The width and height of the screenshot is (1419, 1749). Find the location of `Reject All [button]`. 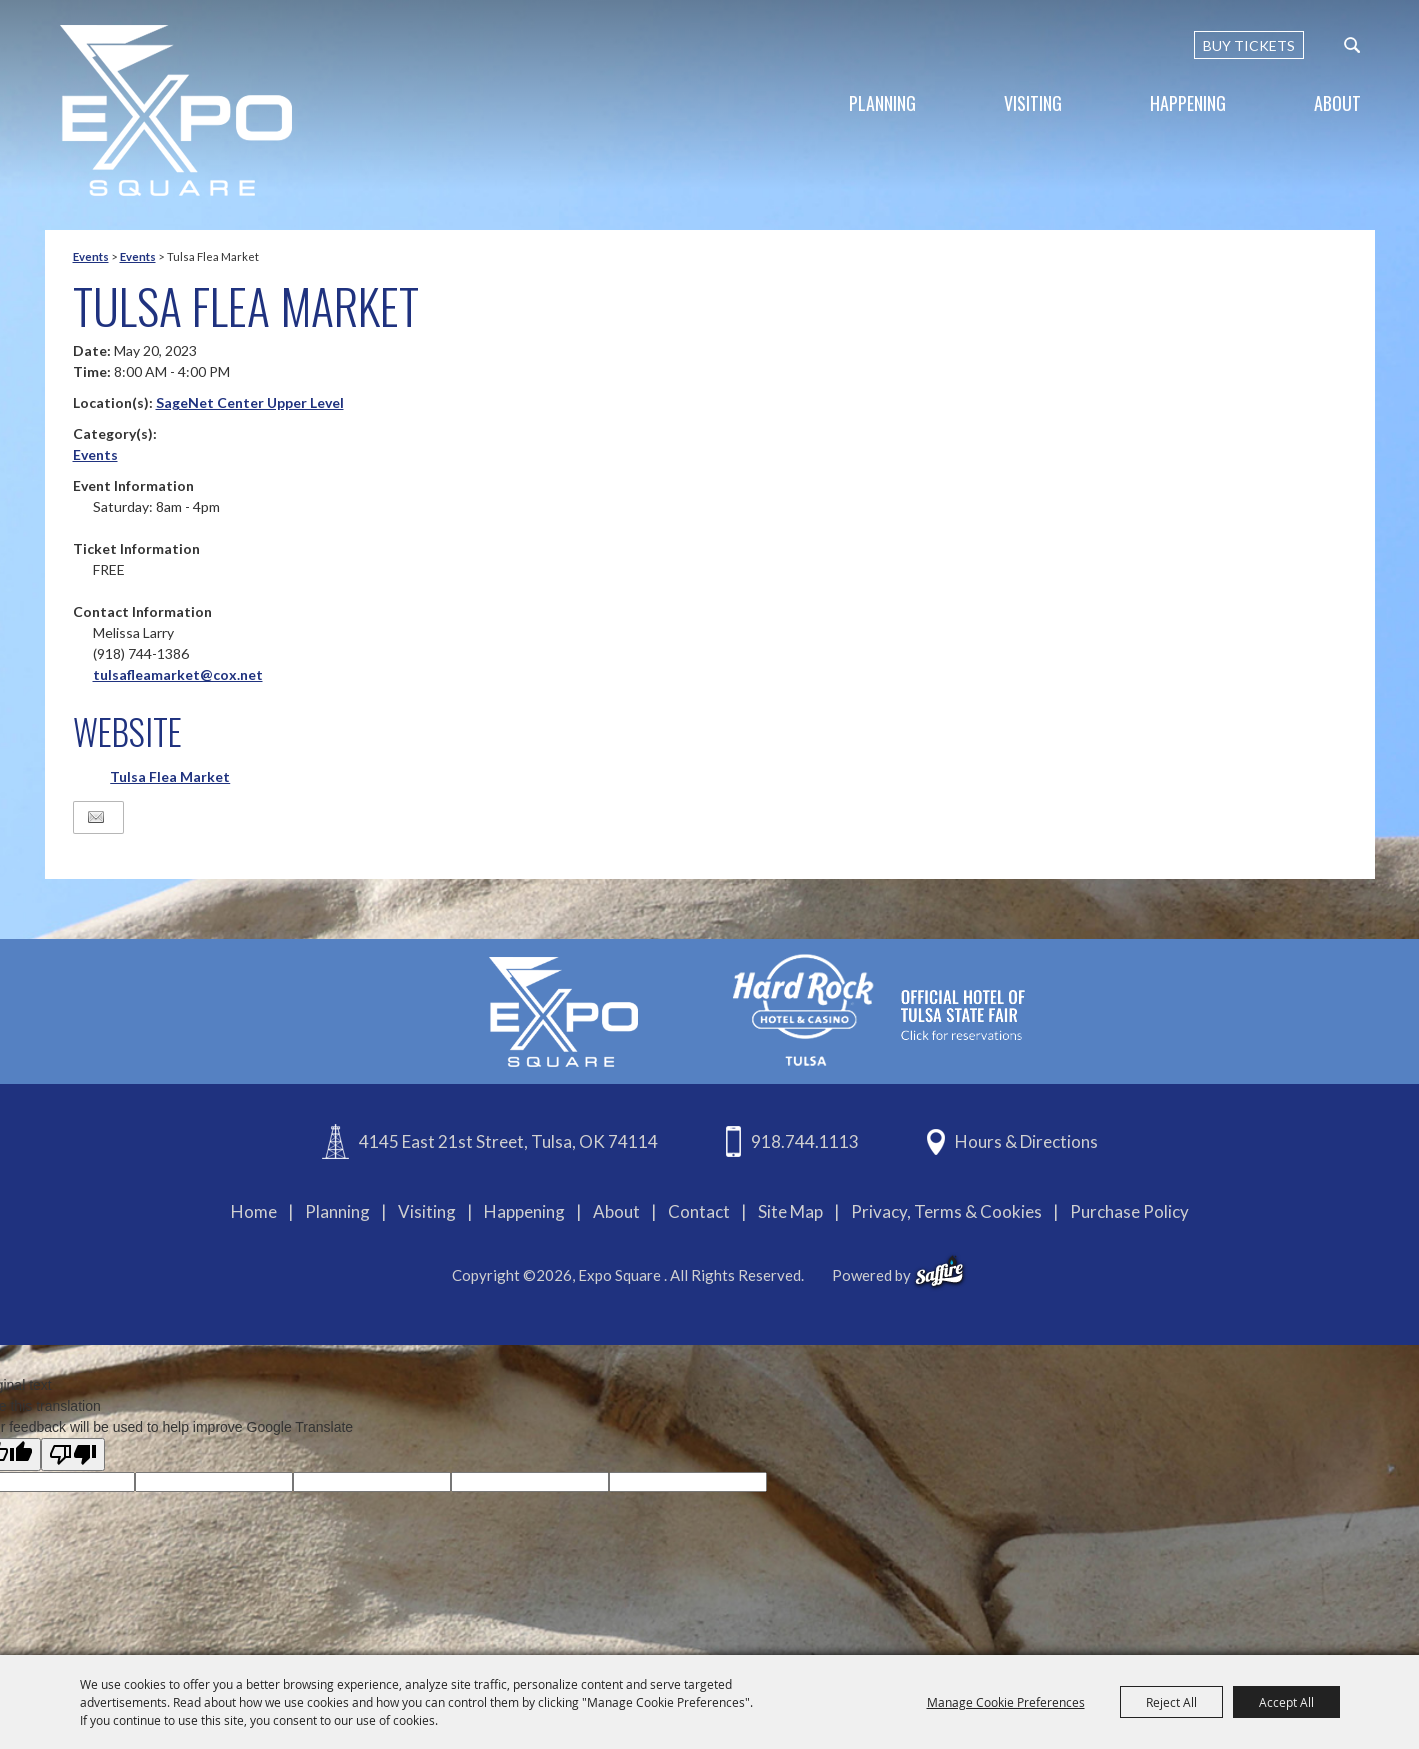

Reject All [button] is located at coordinates (1171, 1702).